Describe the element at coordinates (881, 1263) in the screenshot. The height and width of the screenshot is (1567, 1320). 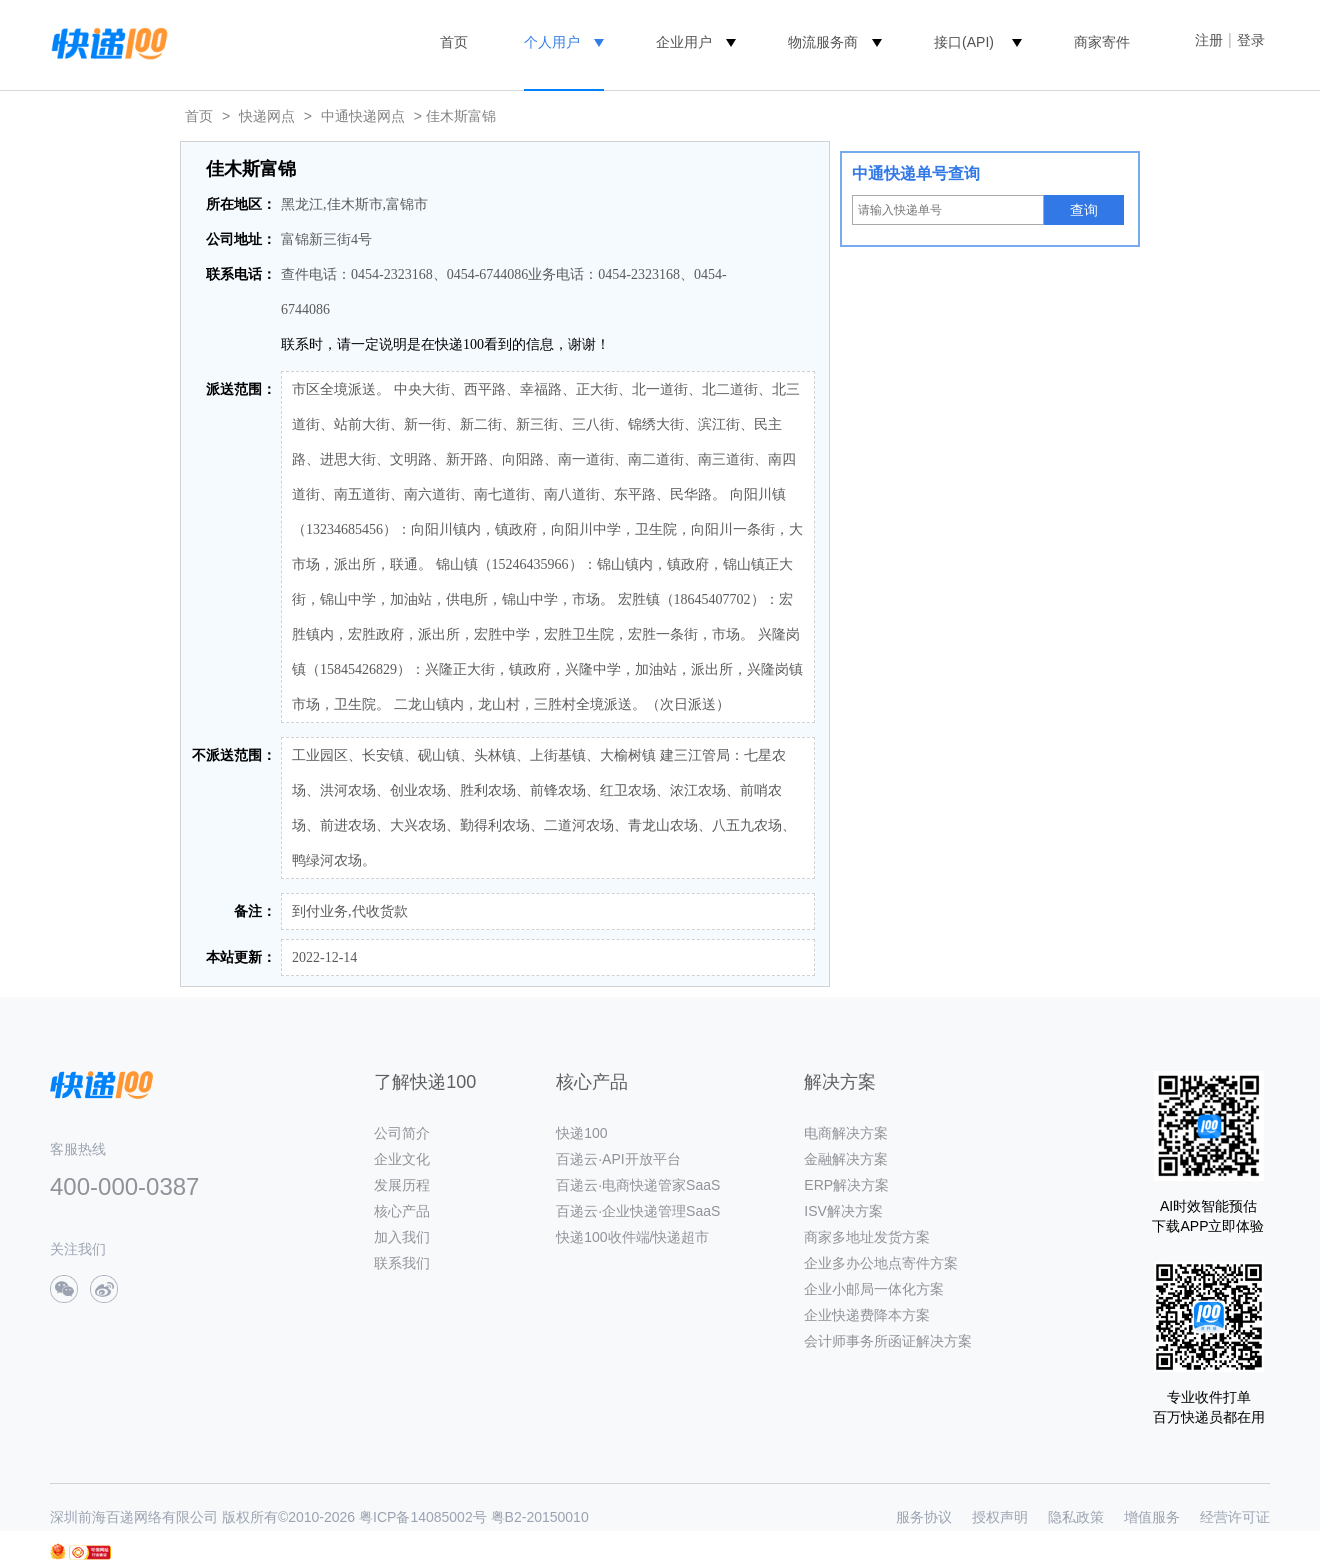
I see `企业多办公地点寄件方案` at that location.